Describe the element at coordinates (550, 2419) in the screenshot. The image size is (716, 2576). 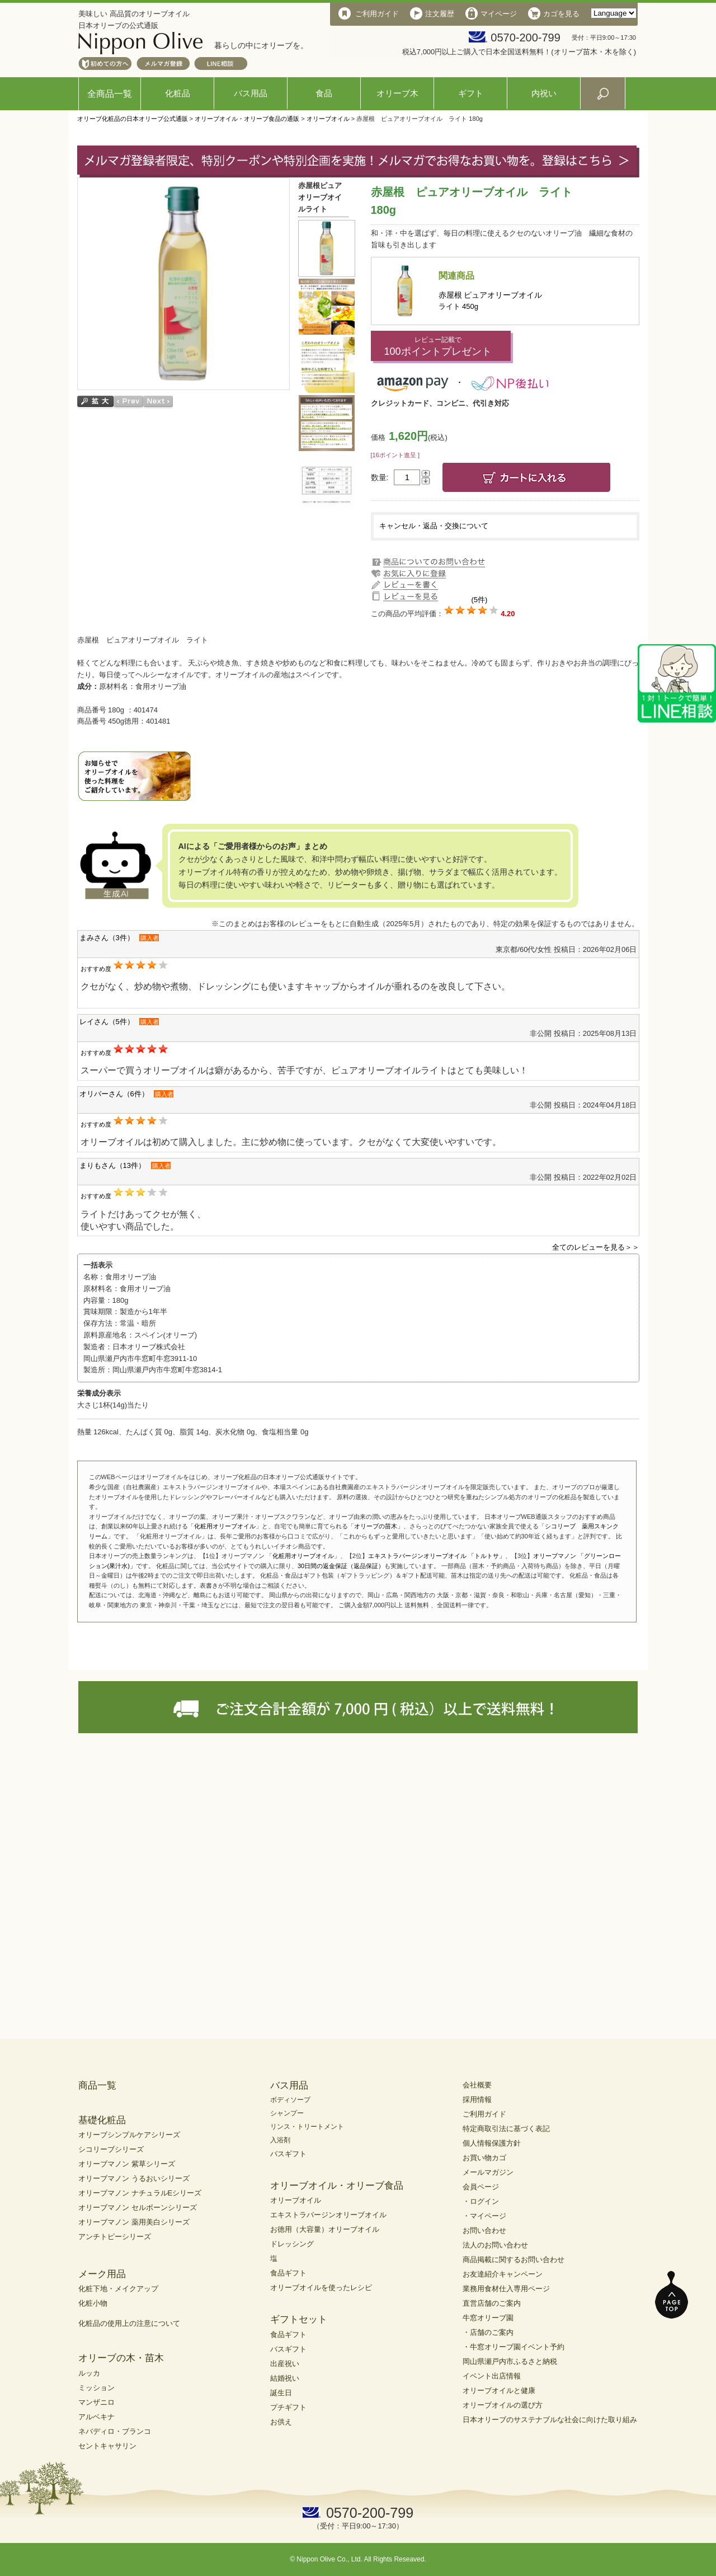
I see `日本オリーブのサステナブルな社会に向けた取り組み` at that location.